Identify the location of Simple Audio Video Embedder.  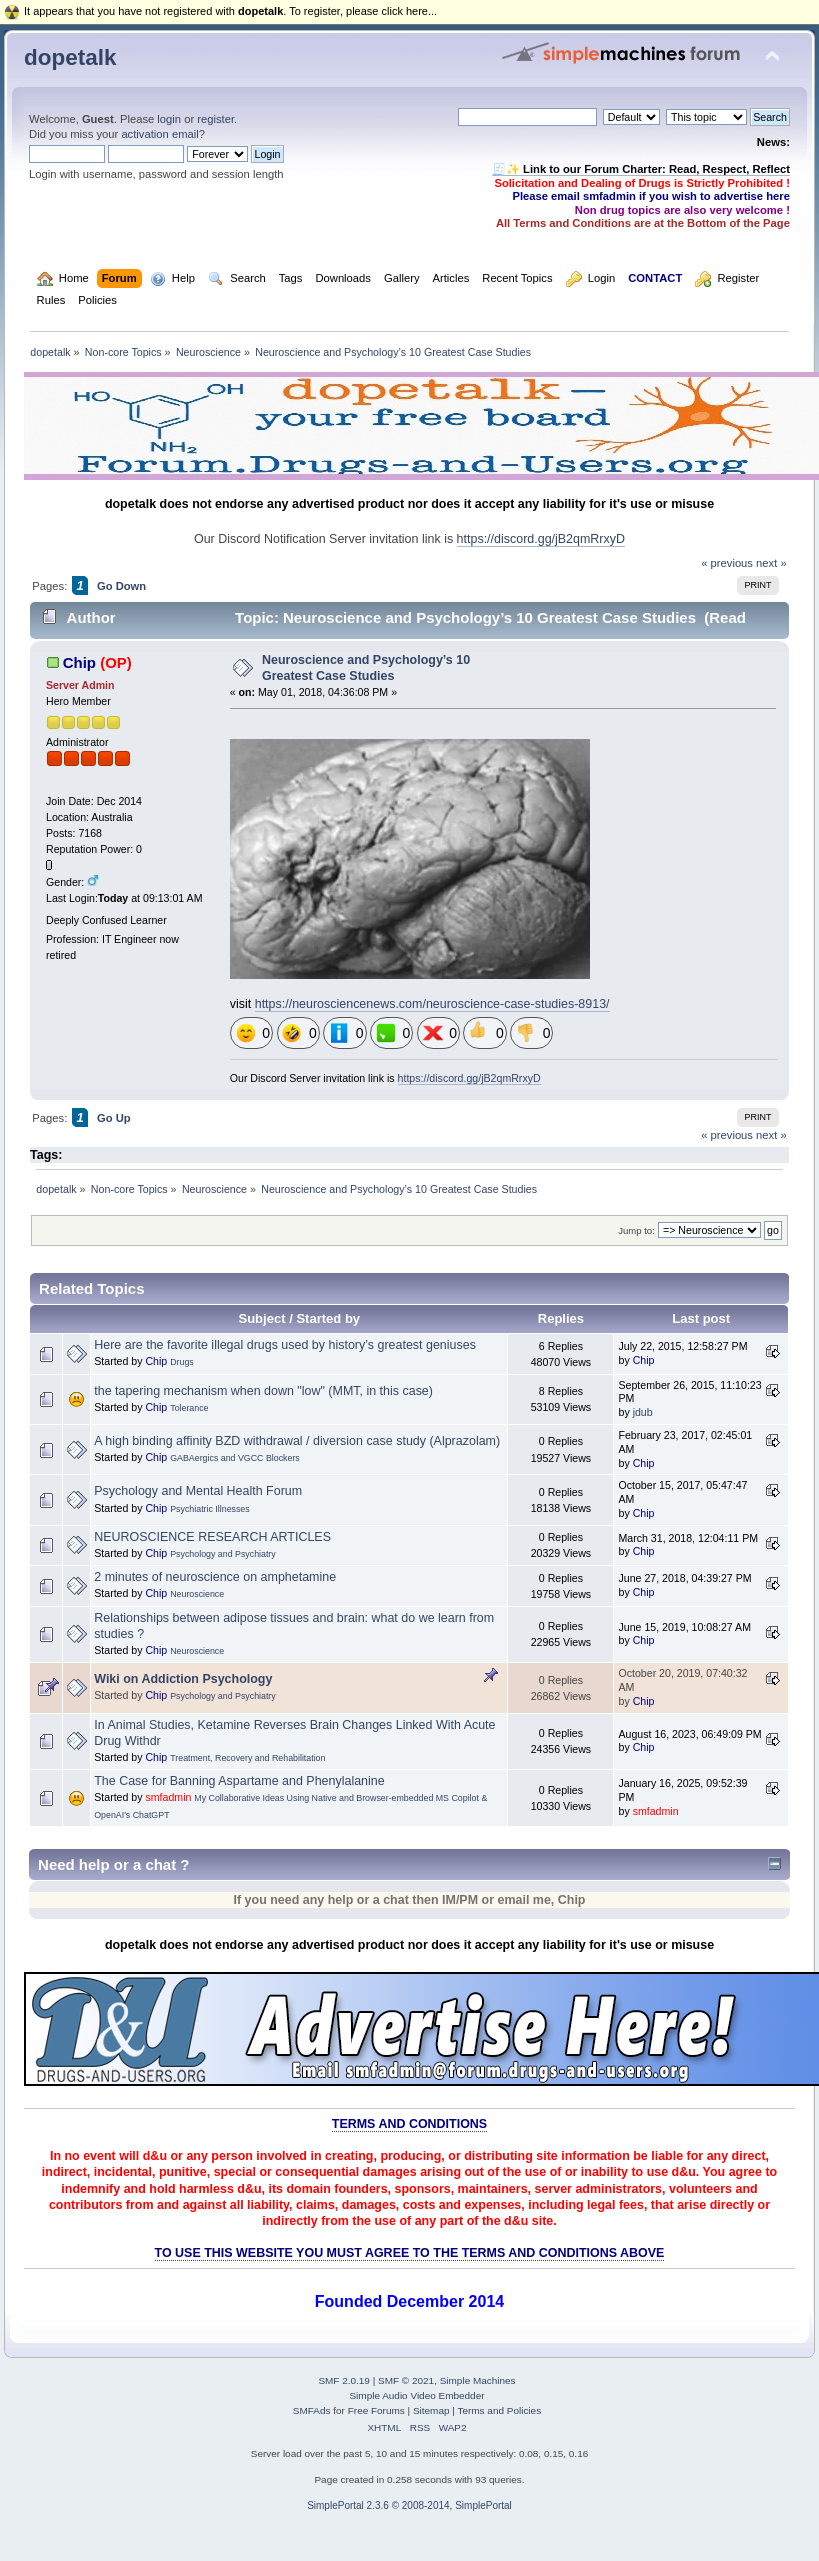
(416, 2395).